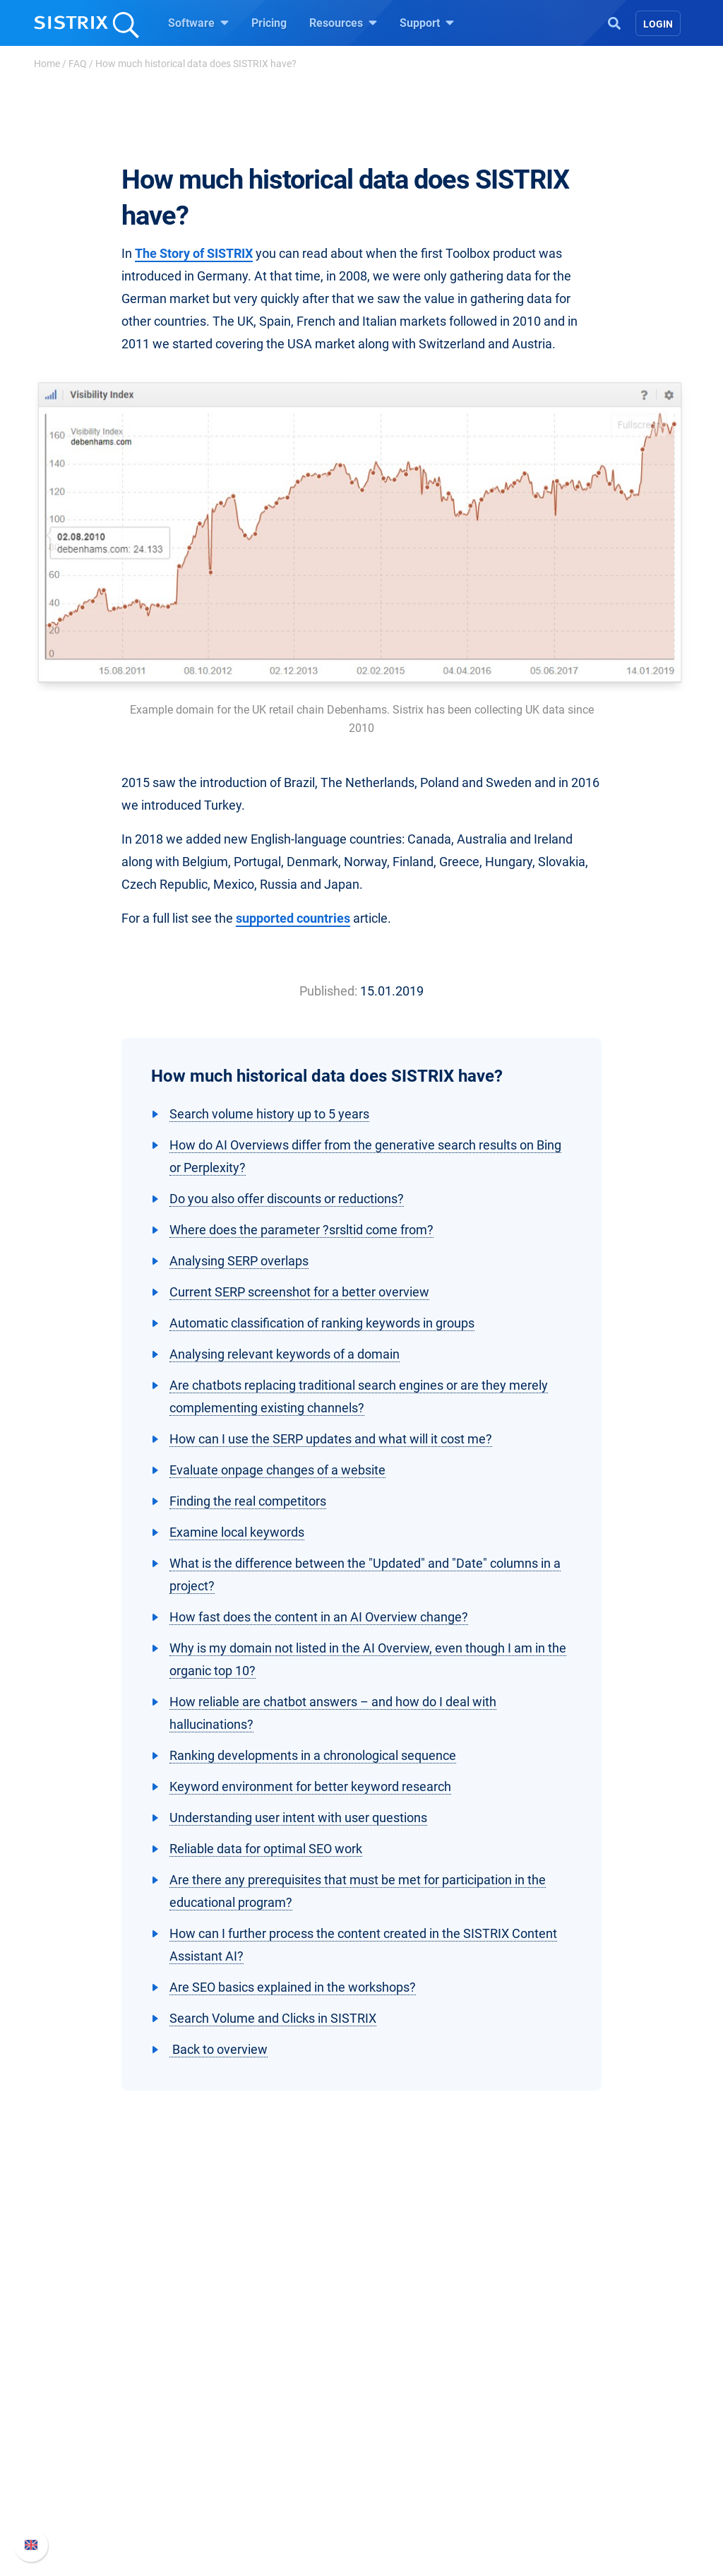 The image size is (723, 2576). What do you see at coordinates (298, 1817) in the screenshot?
I see `Understanding user intent with user questions` at bounding box center [298, 1817].